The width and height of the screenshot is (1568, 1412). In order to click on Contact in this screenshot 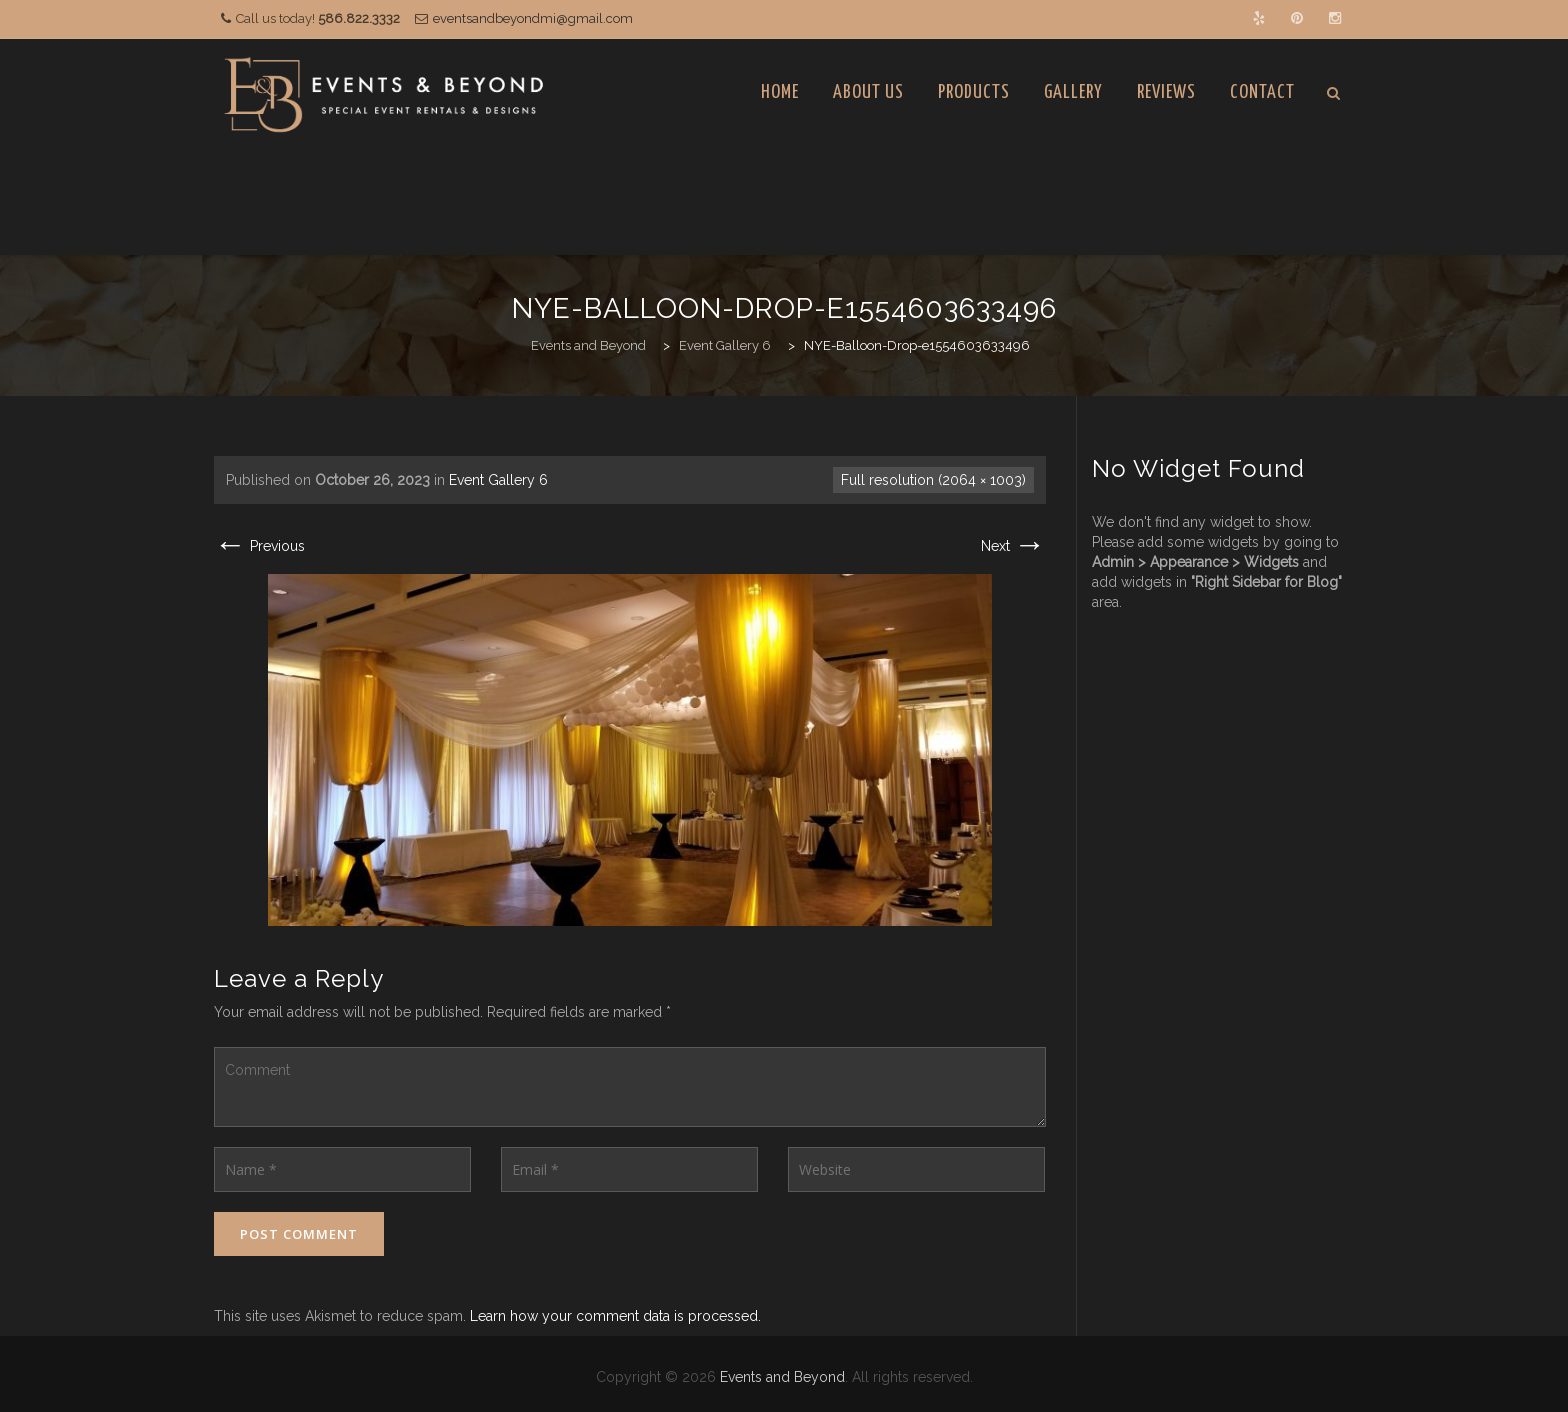, I will do `click(1262, 92)`.